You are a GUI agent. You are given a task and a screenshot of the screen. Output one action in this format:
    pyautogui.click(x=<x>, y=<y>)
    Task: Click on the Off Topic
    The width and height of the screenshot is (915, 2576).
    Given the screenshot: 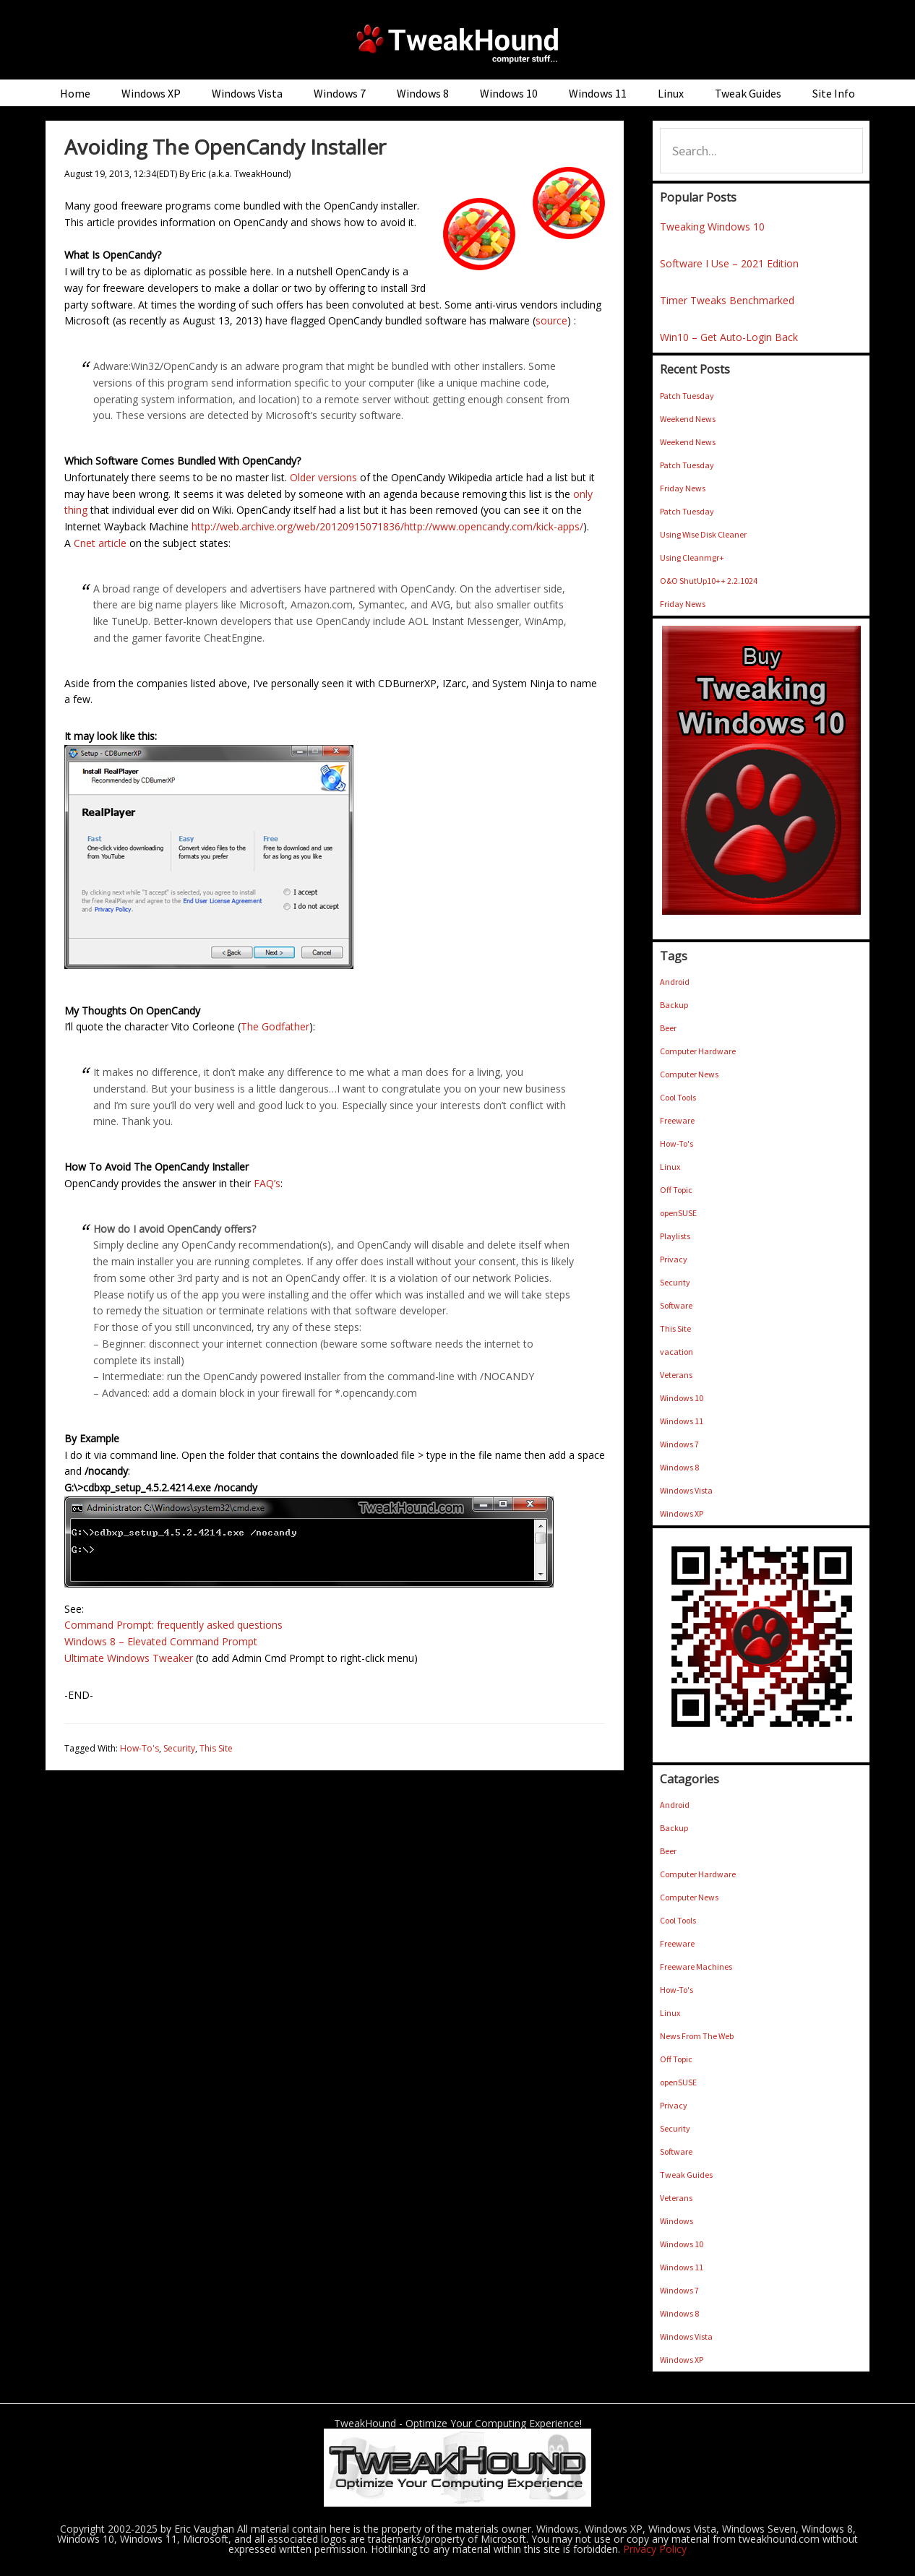 What is the action you would take?
    pyautogui.click(x=676, y=1189)
    